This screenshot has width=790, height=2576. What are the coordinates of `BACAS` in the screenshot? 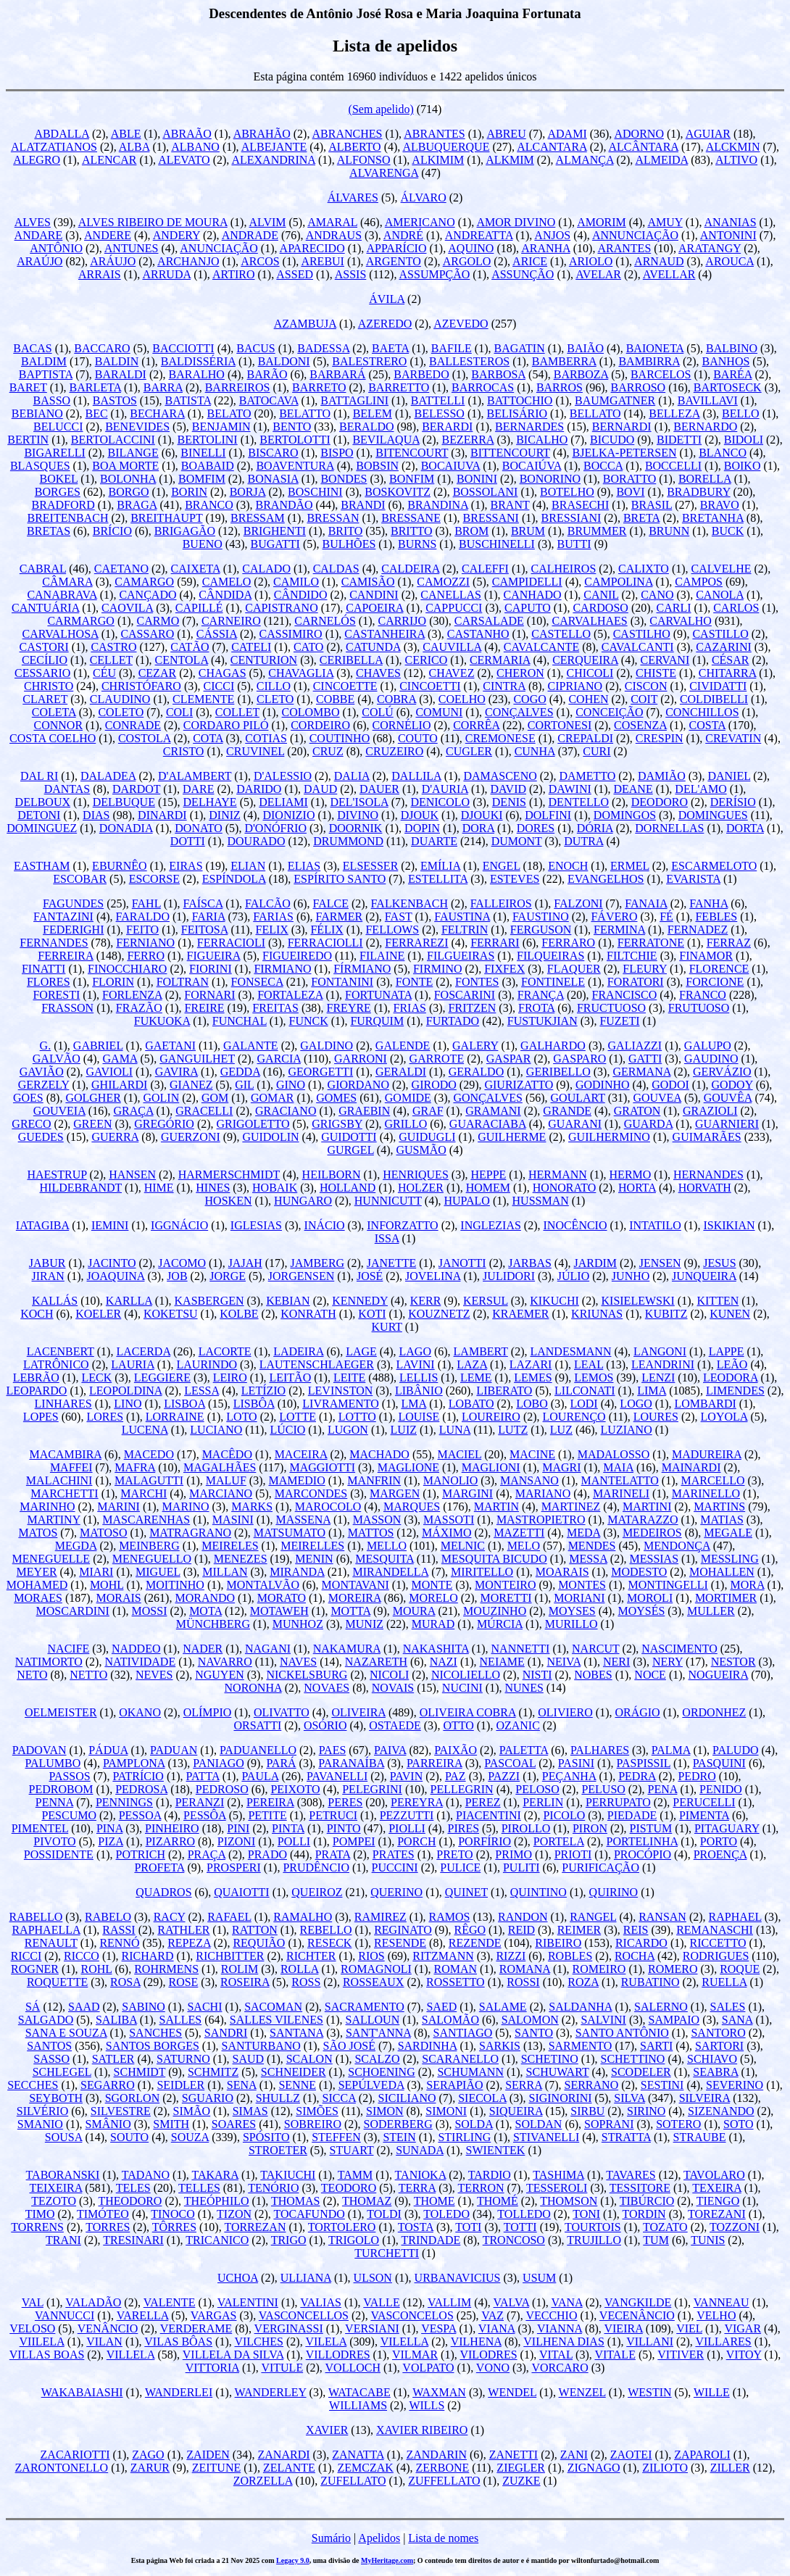 It's located at (32, 348).